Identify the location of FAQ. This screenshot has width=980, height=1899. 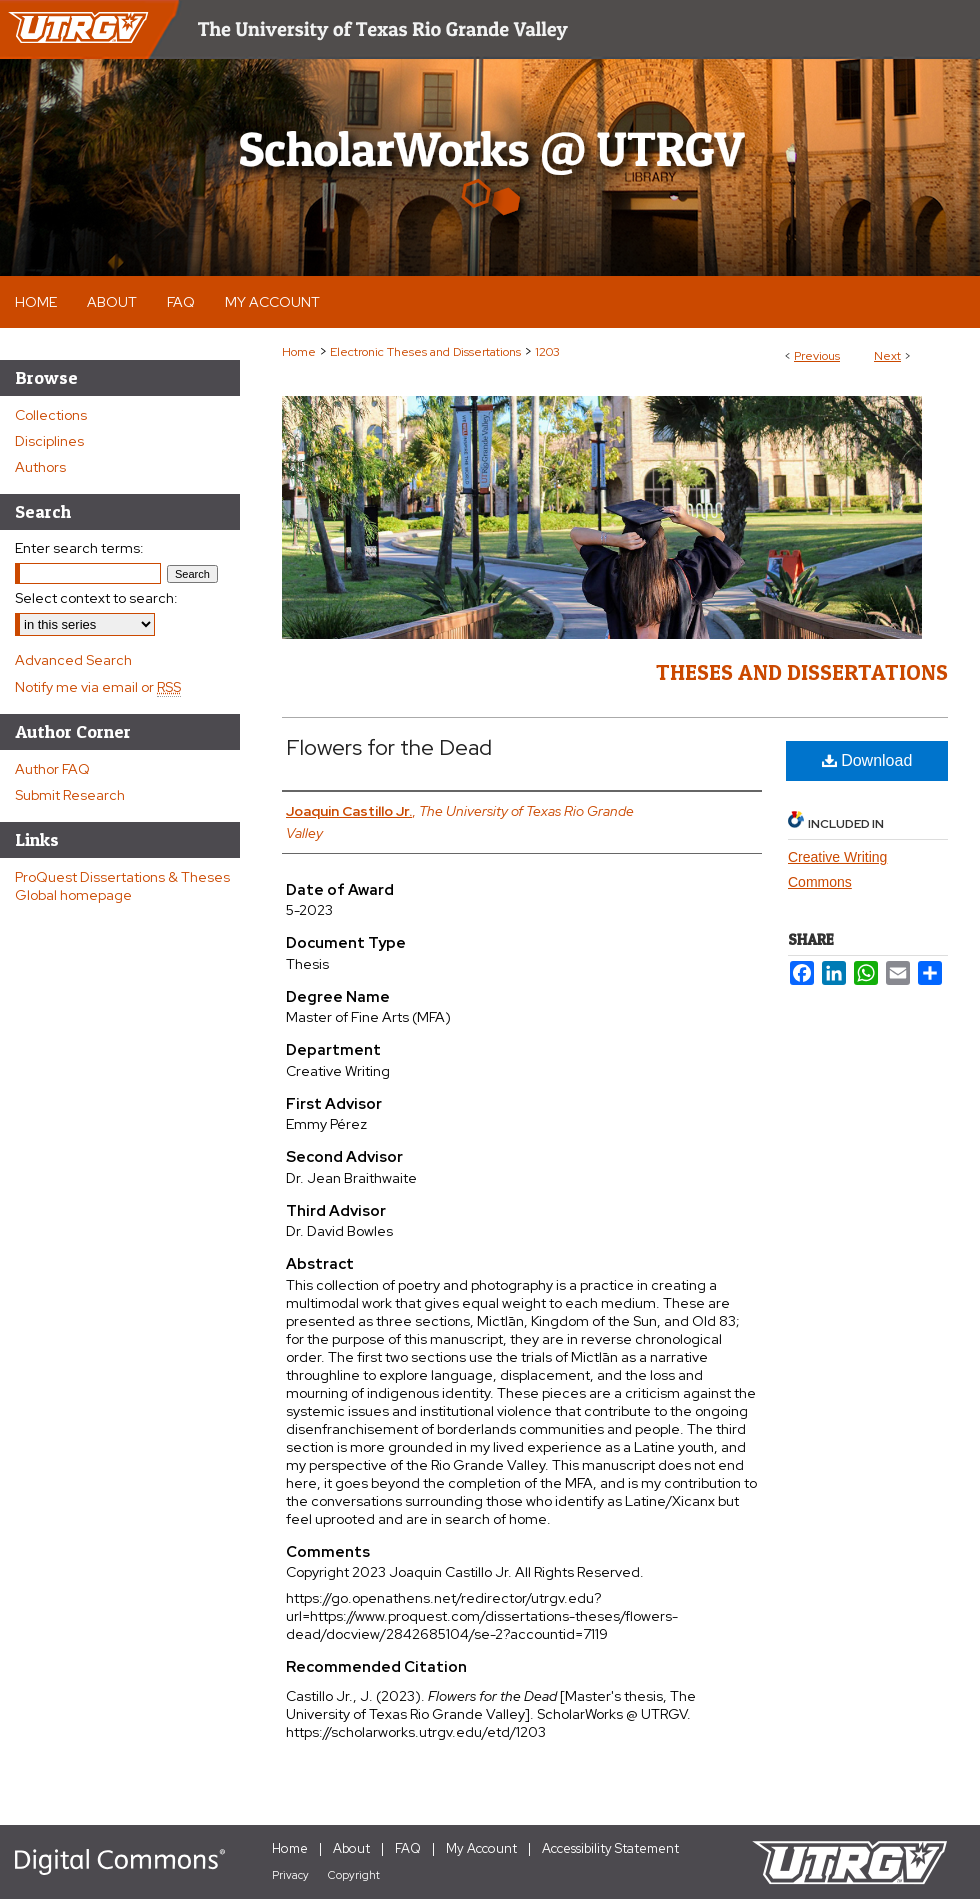
(408, 1848).